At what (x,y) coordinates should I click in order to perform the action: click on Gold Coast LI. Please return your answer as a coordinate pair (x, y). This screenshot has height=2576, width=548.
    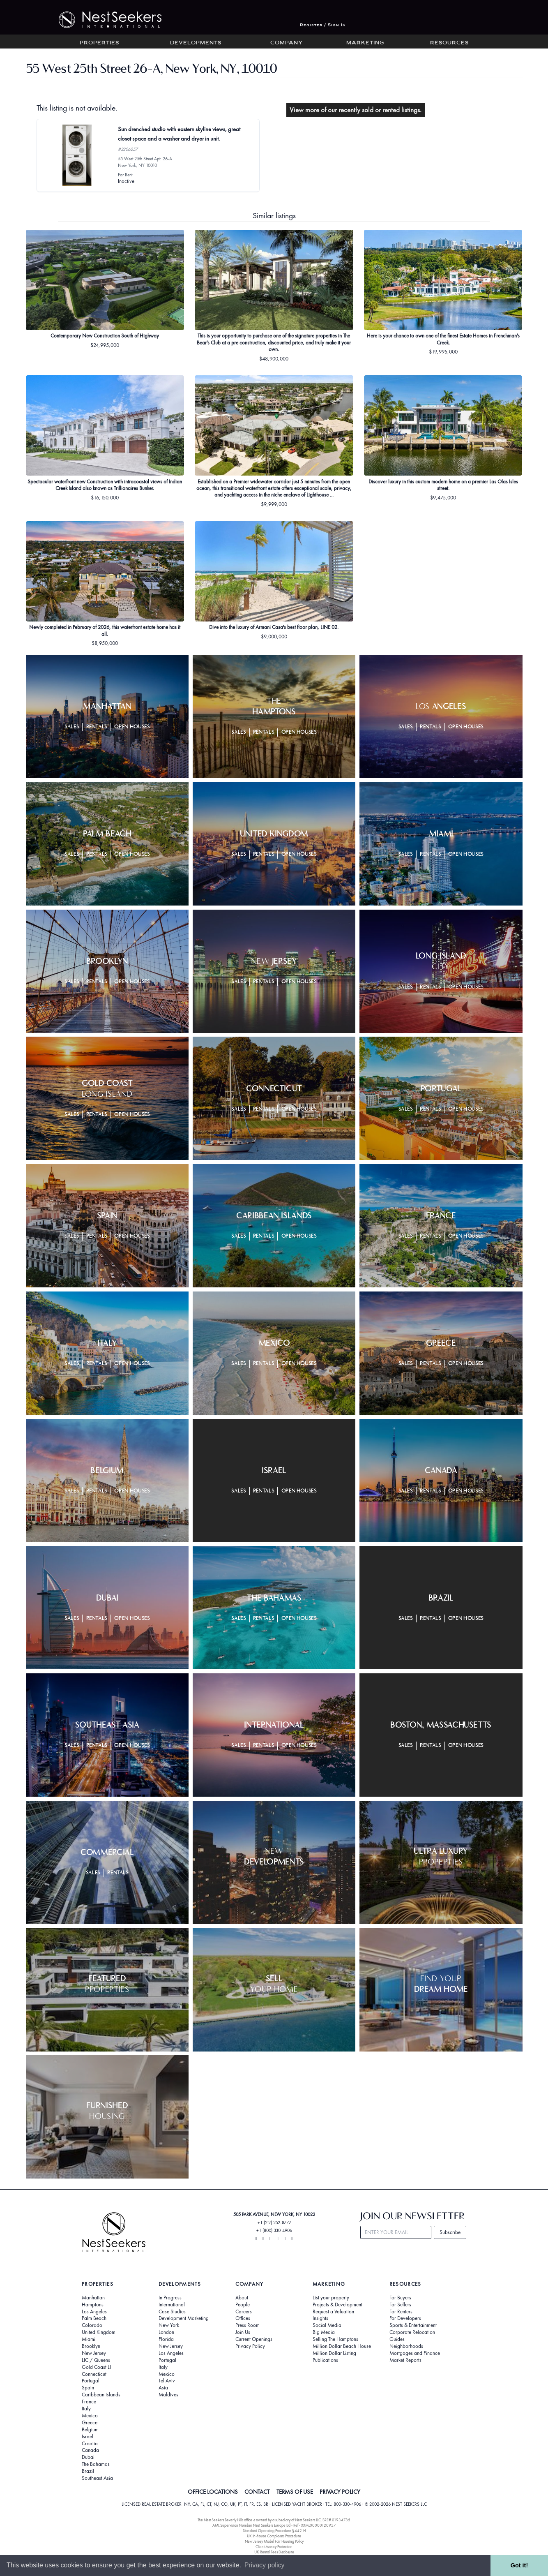
    Looking at the image, I should click on (96, 2367).